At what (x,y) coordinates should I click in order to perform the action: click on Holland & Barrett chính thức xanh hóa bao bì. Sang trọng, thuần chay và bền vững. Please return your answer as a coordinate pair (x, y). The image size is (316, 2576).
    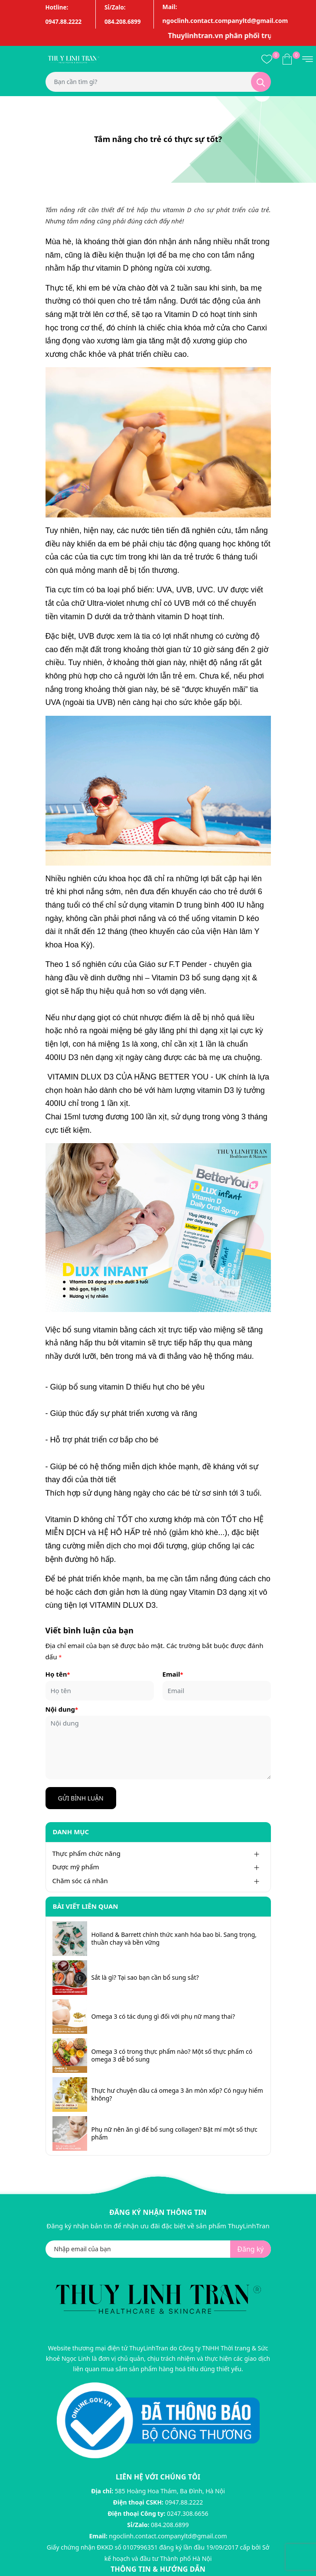
    Looking at the image, I should click on (174, 1938).